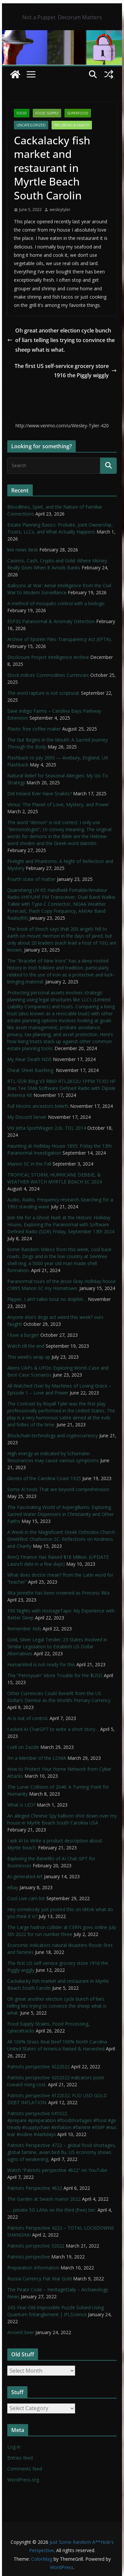  What do you see at coordinates (20, 2332) in the screenshot?
I see `Ancient beer` at bounding box center [20, 2332].